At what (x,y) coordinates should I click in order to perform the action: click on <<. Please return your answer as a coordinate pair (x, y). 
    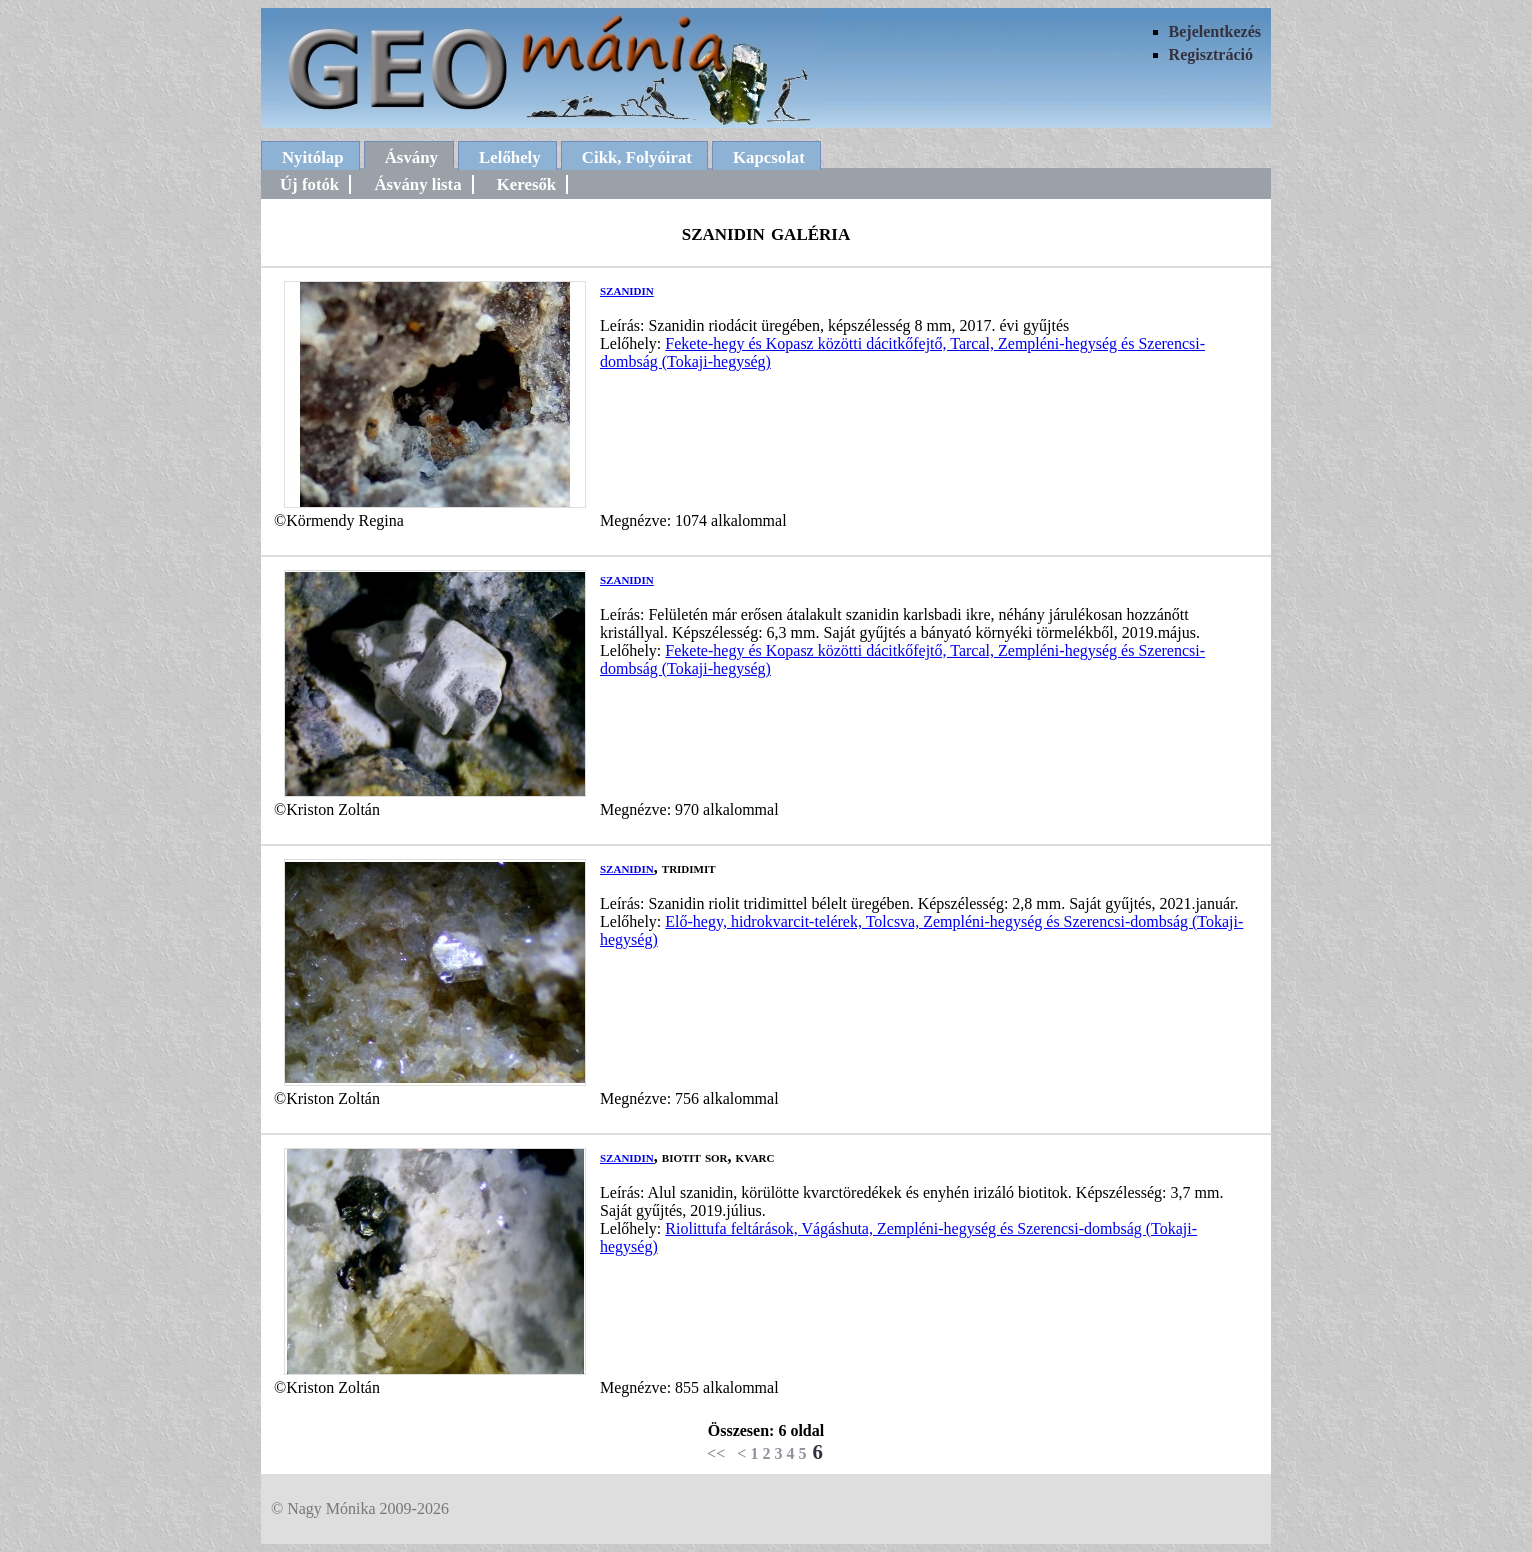
    Looking at the image, I should click on (716, 1453).